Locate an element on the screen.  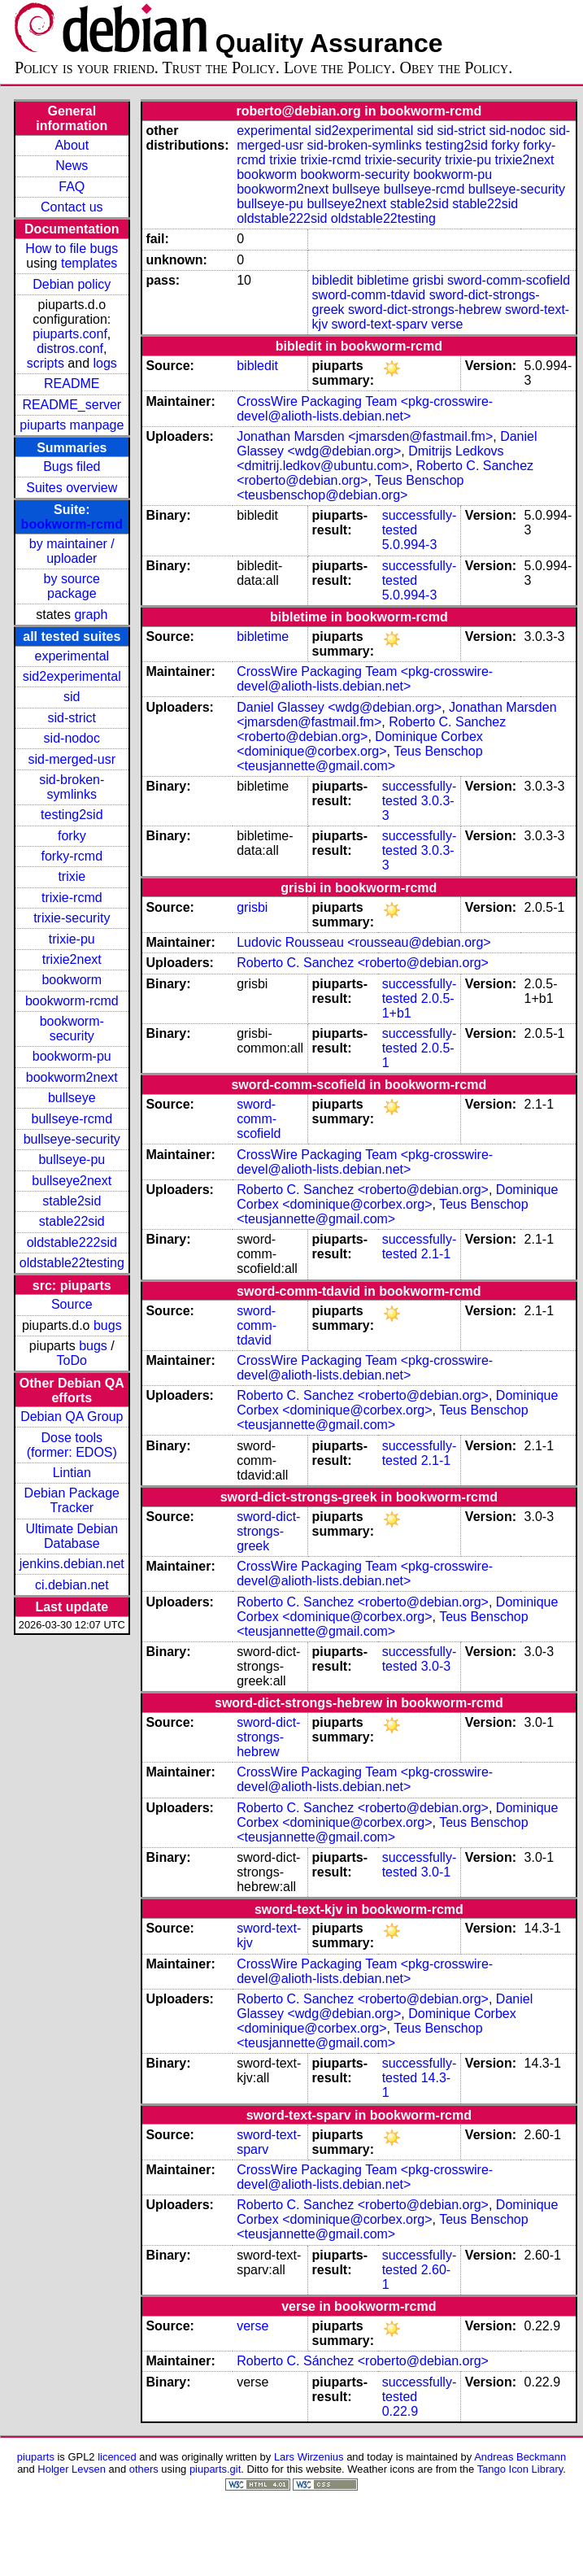
Source is located at coordinates (72, 1304).